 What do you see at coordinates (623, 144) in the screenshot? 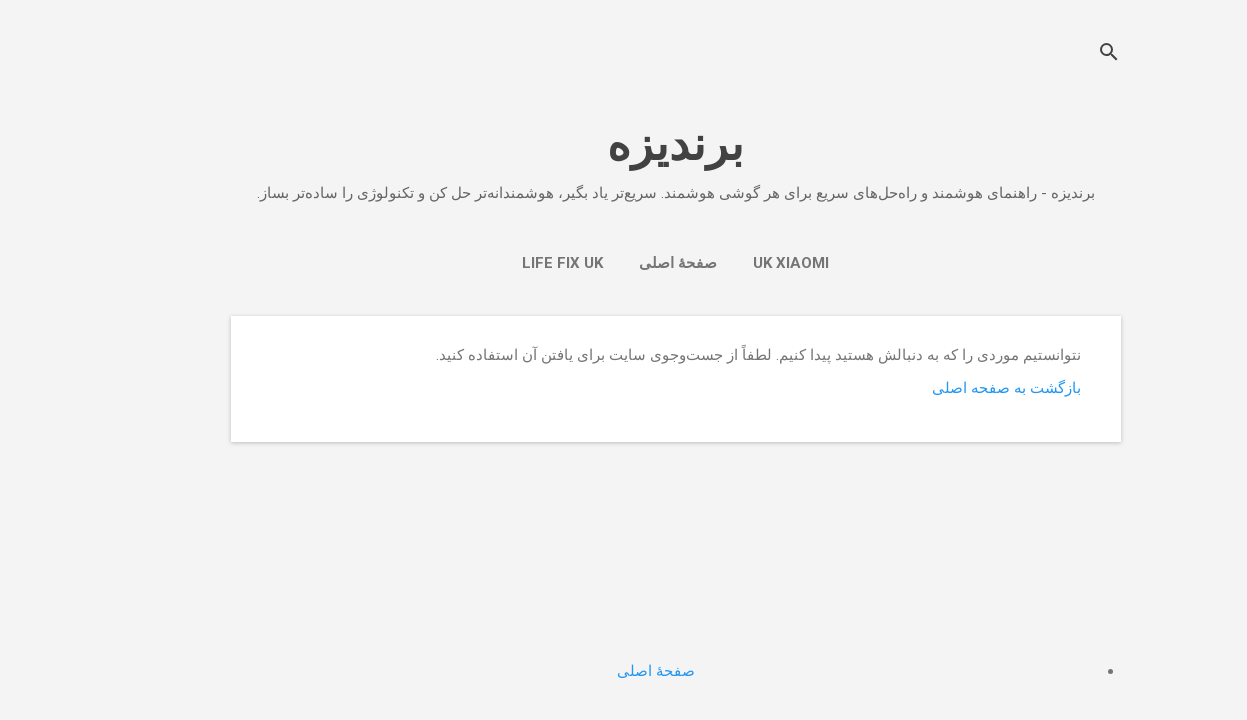
I see `برندیزه` at bounding box center [623, 144].